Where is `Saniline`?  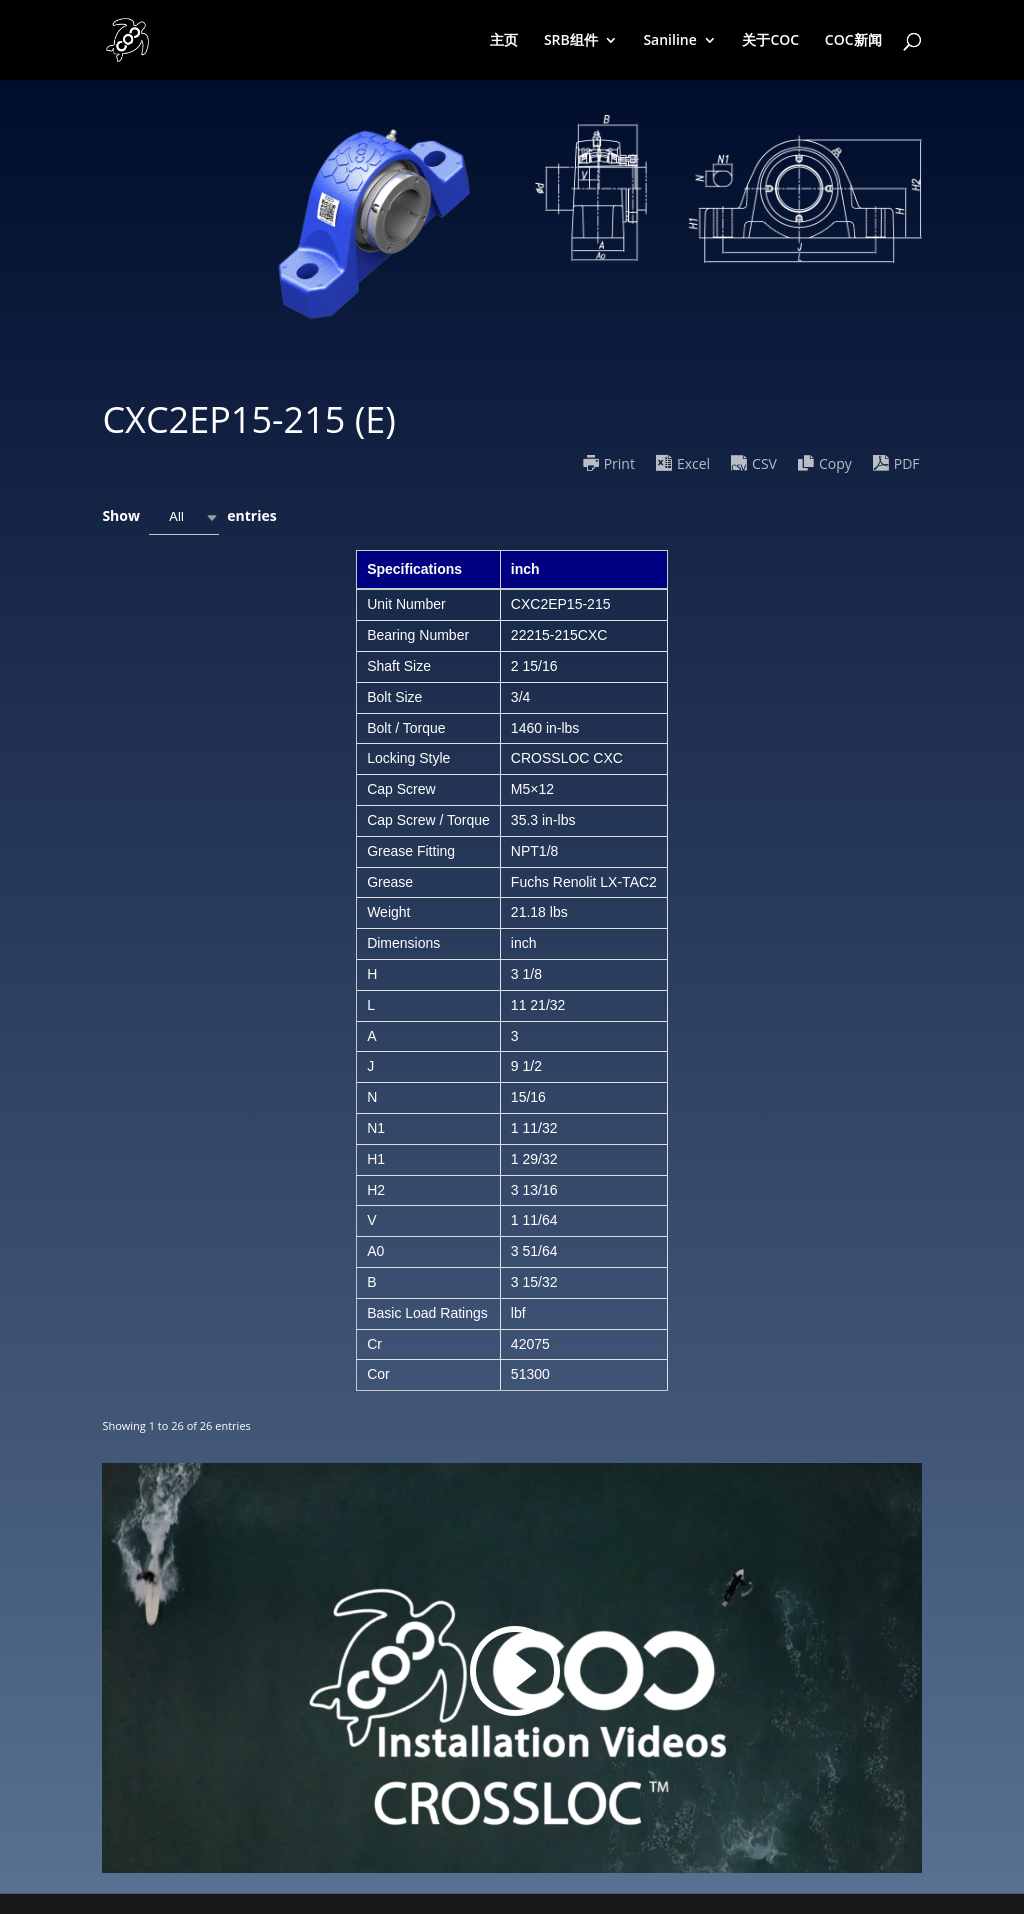 Saniline is located at coordinates (669, 41).